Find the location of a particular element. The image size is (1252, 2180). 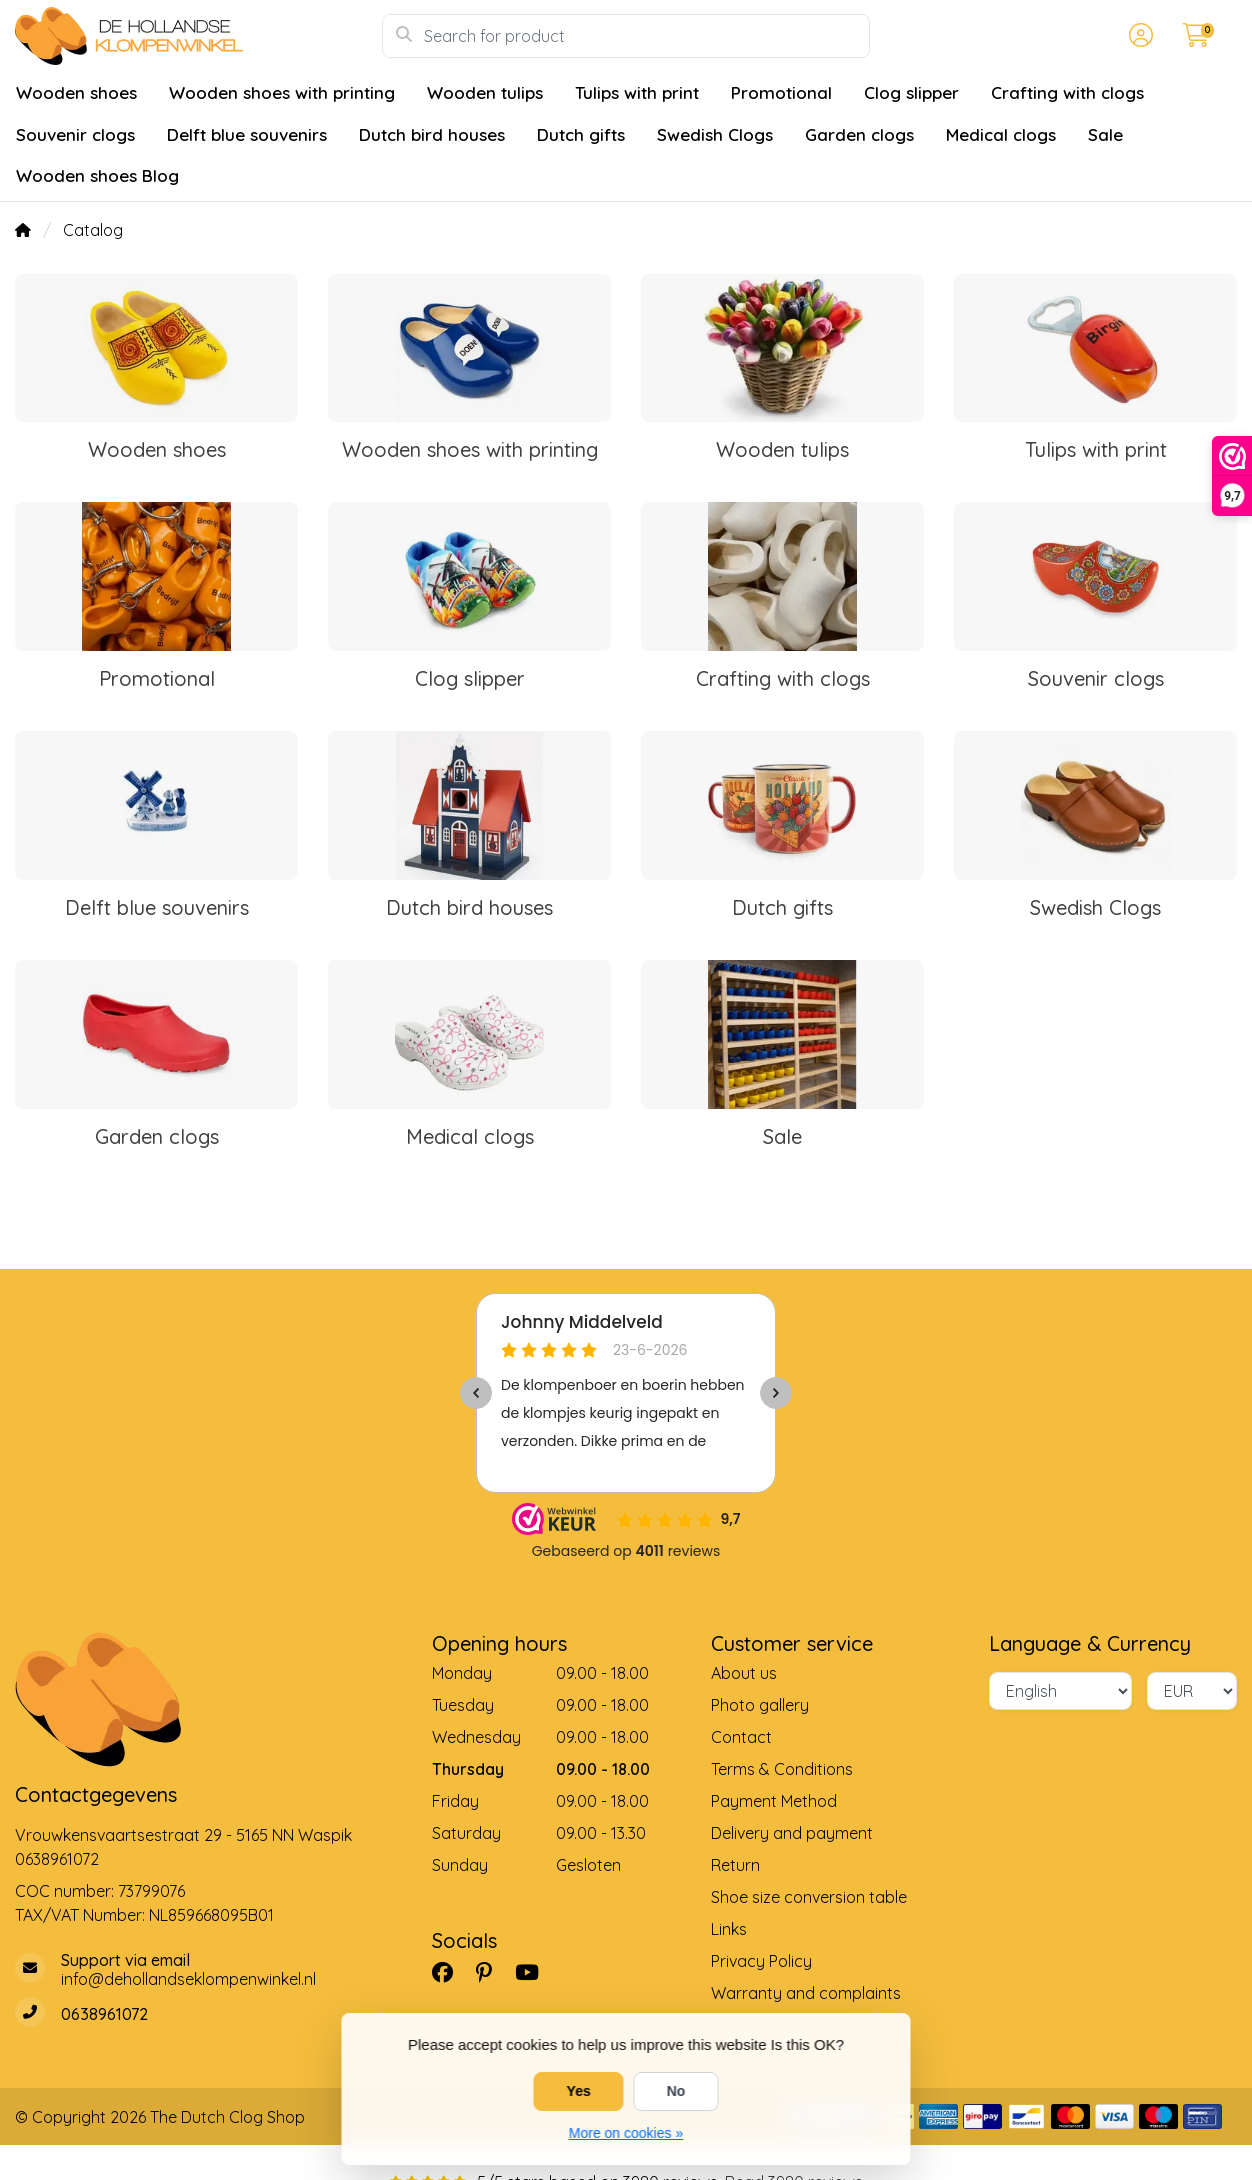

Warranty and complaints is located at coordinates (806, 1993).